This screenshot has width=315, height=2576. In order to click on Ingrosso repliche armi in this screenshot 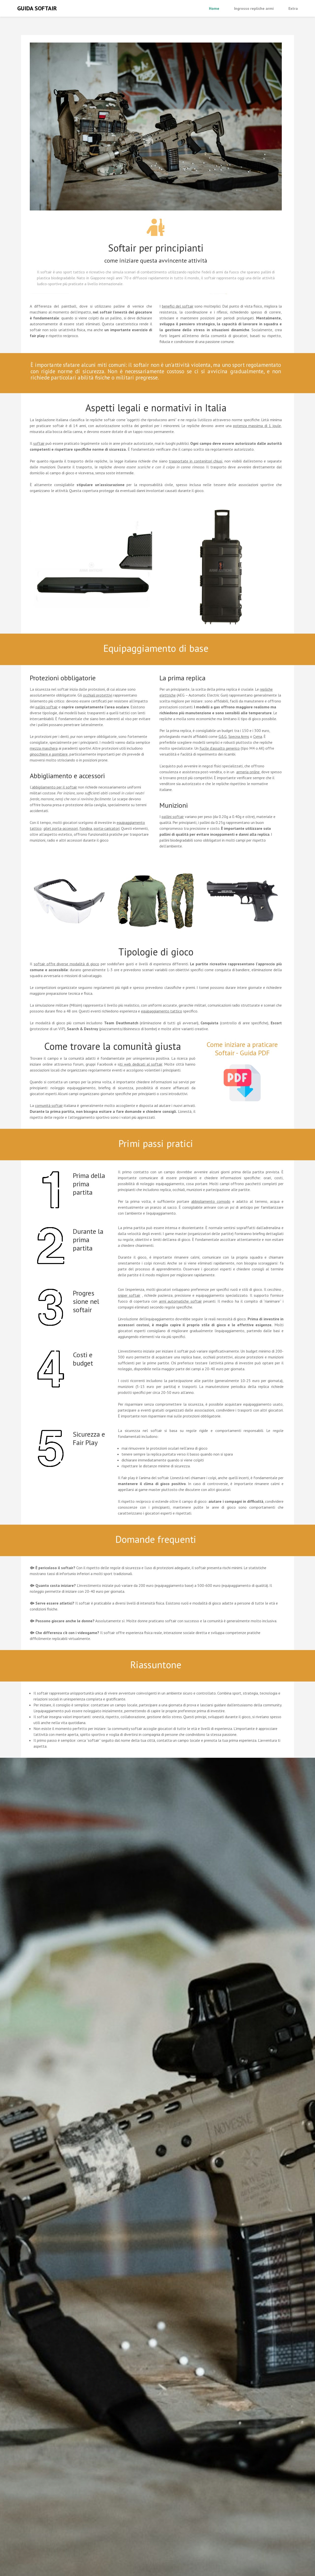, I will do `click(254, 8)`.